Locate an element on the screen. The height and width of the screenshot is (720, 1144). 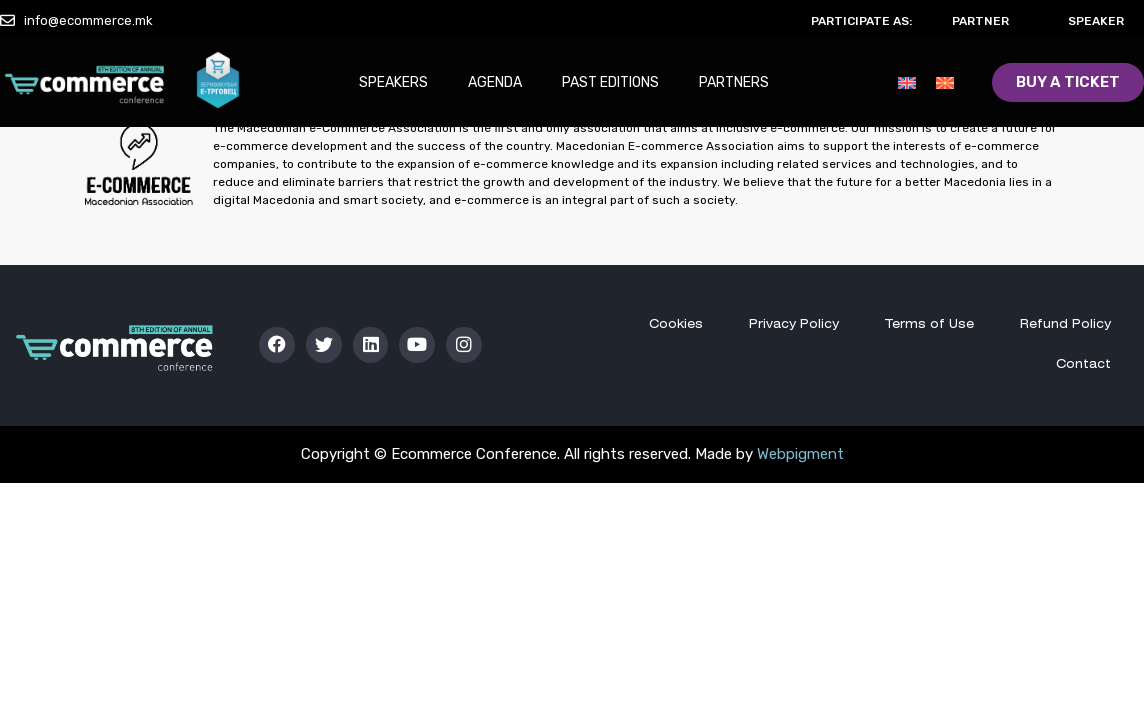
Refund Policy is located at coordinates (1065, 324).